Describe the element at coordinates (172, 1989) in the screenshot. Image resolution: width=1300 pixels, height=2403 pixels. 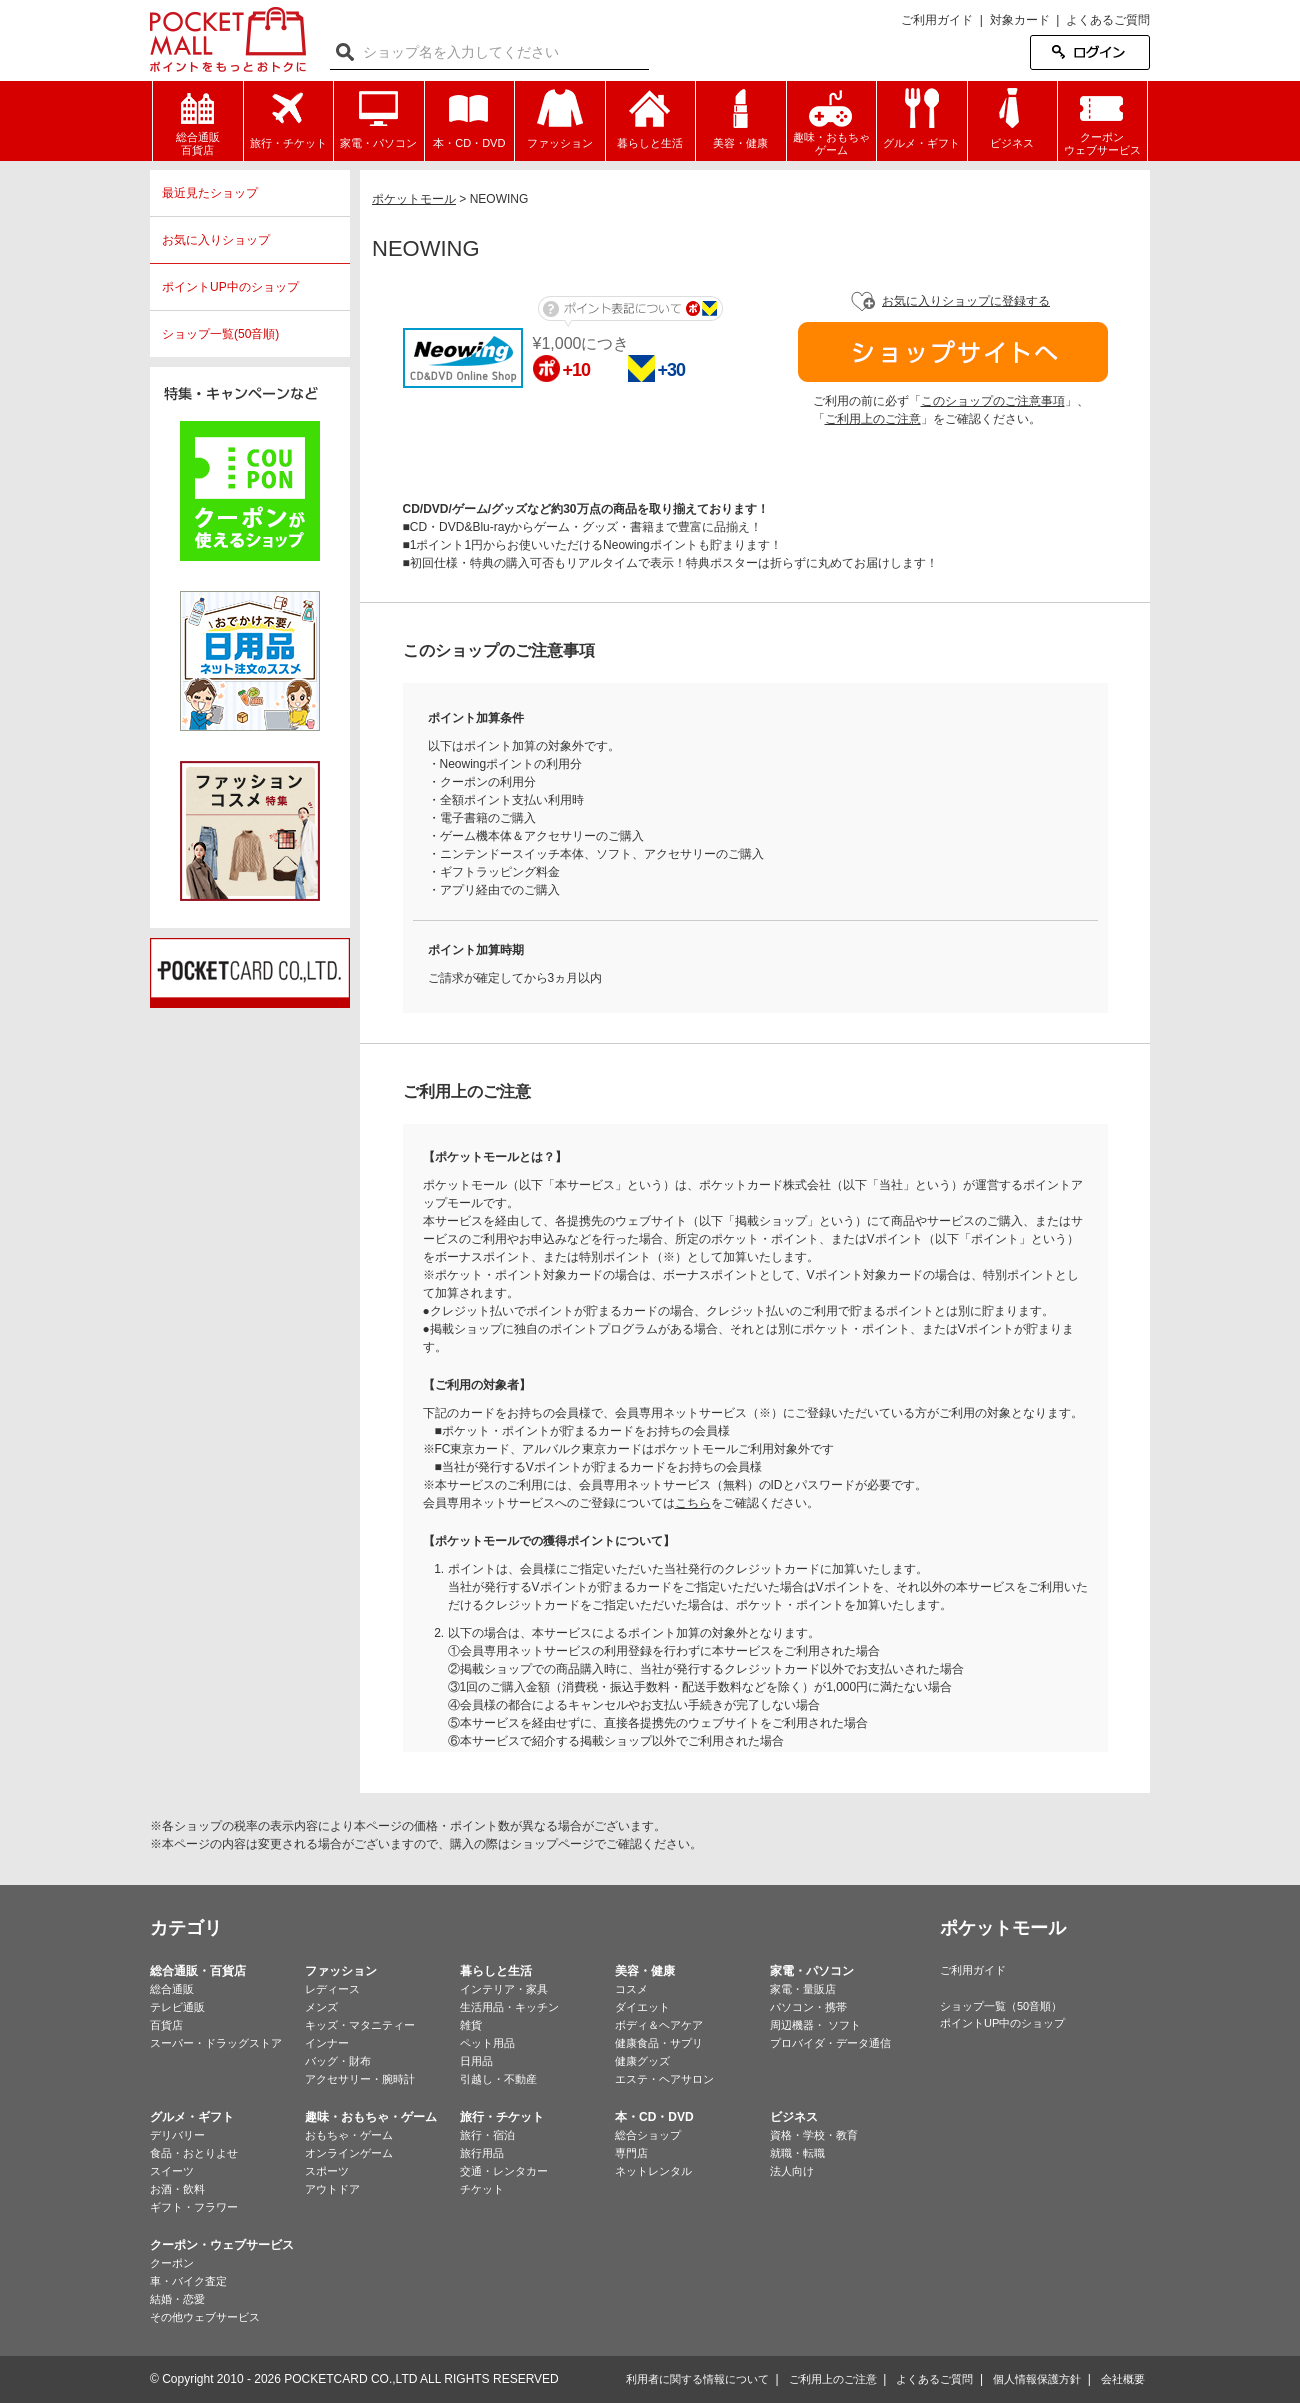
I see `総合通販` at that location.